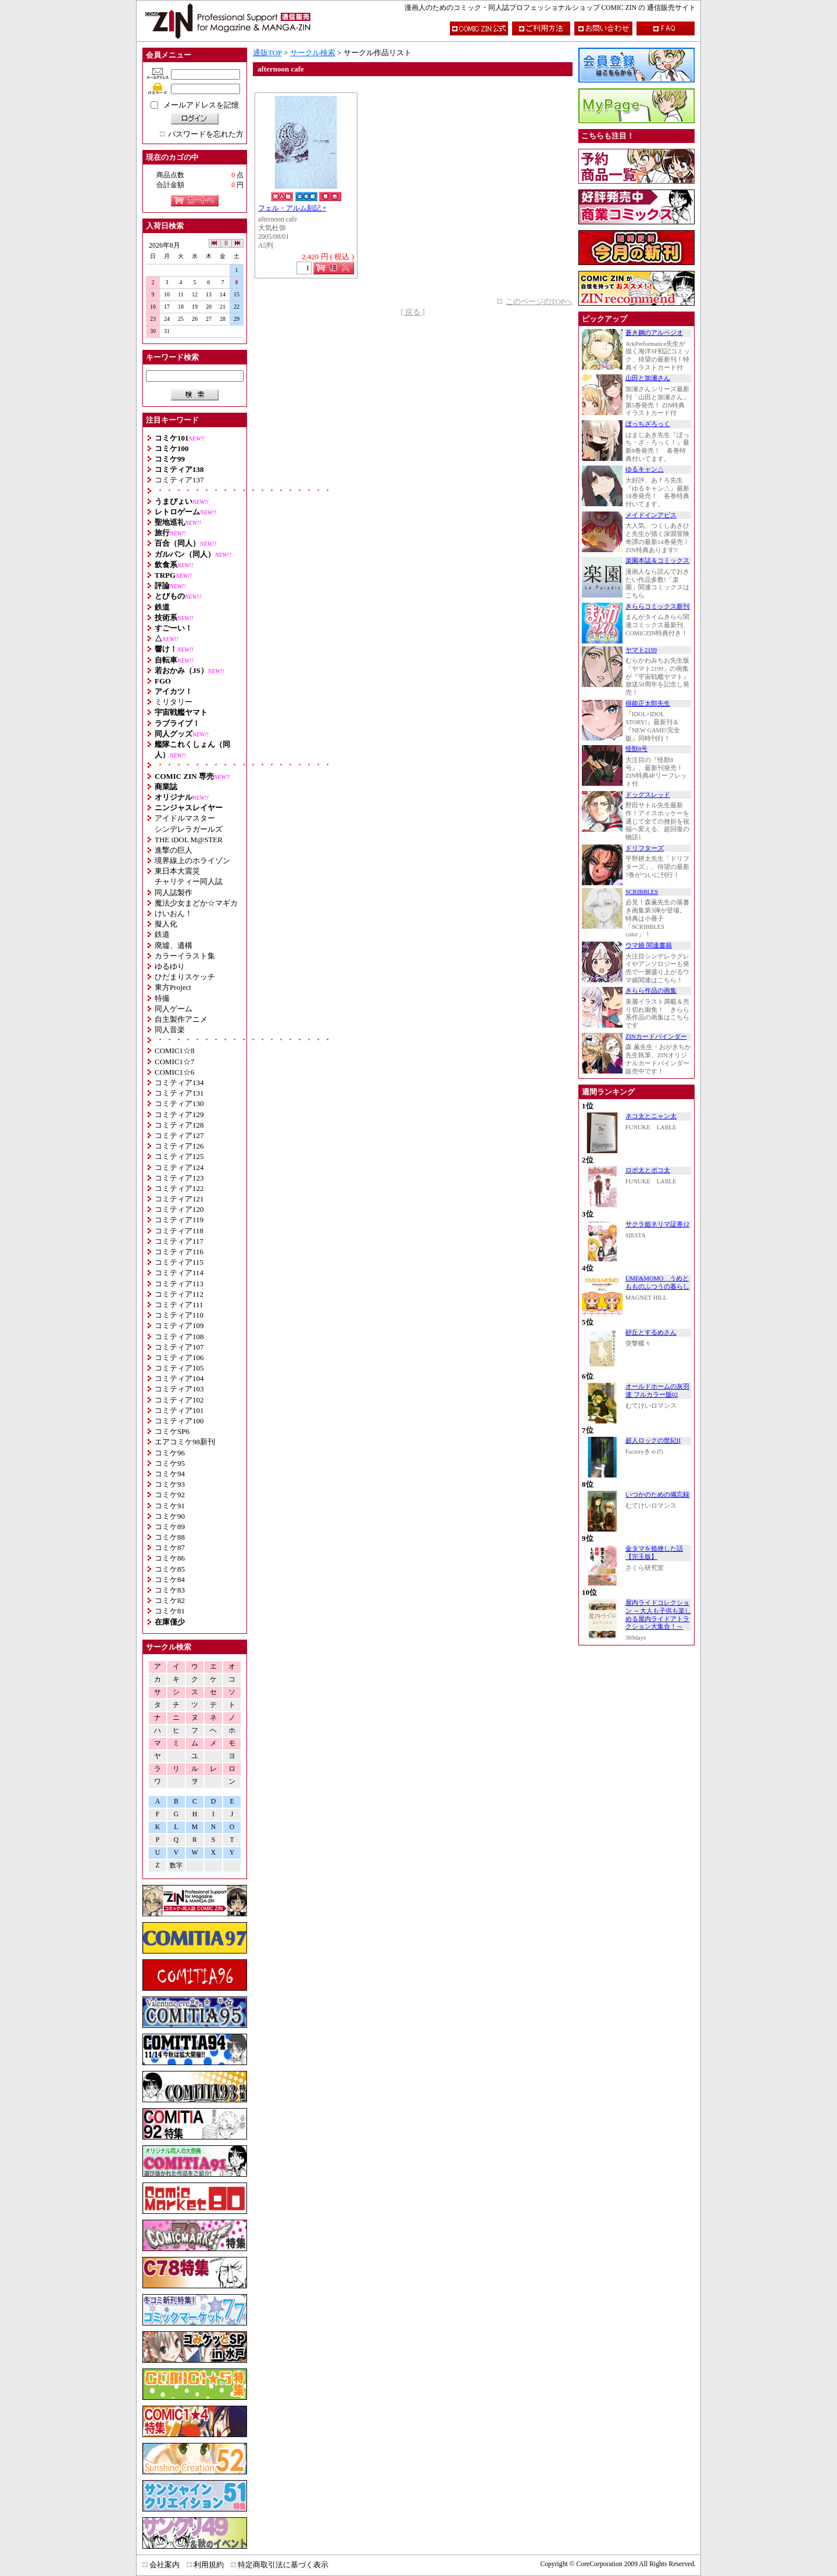 The width and height of the screenshot is (837, 2576). I want to click on コミケ85, so click(170, 1569).